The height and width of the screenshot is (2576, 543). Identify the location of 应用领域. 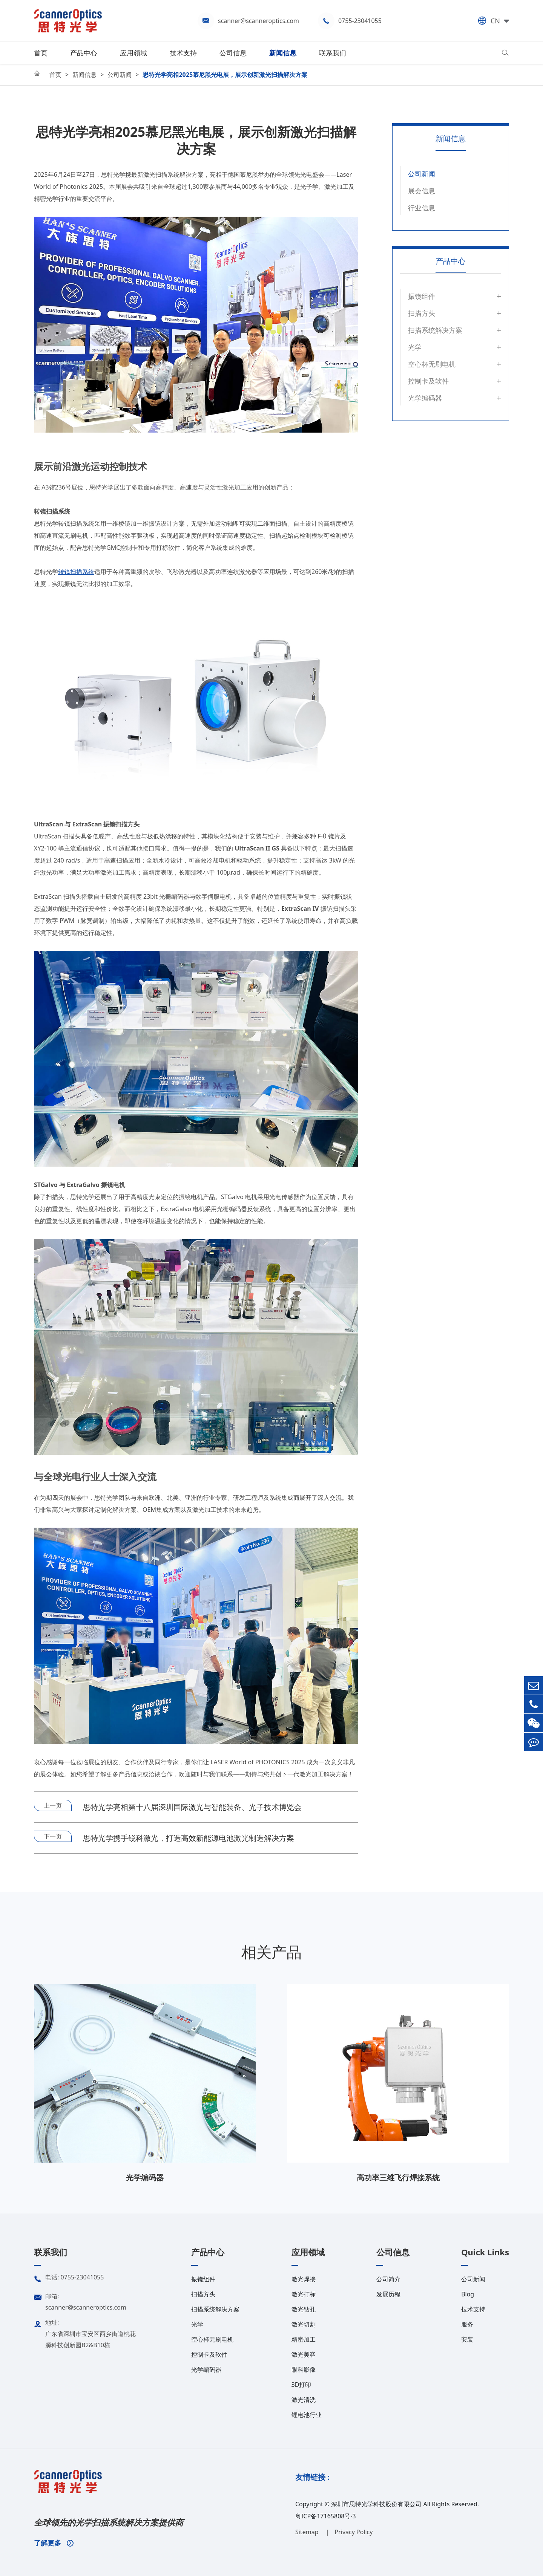
(133, 52).